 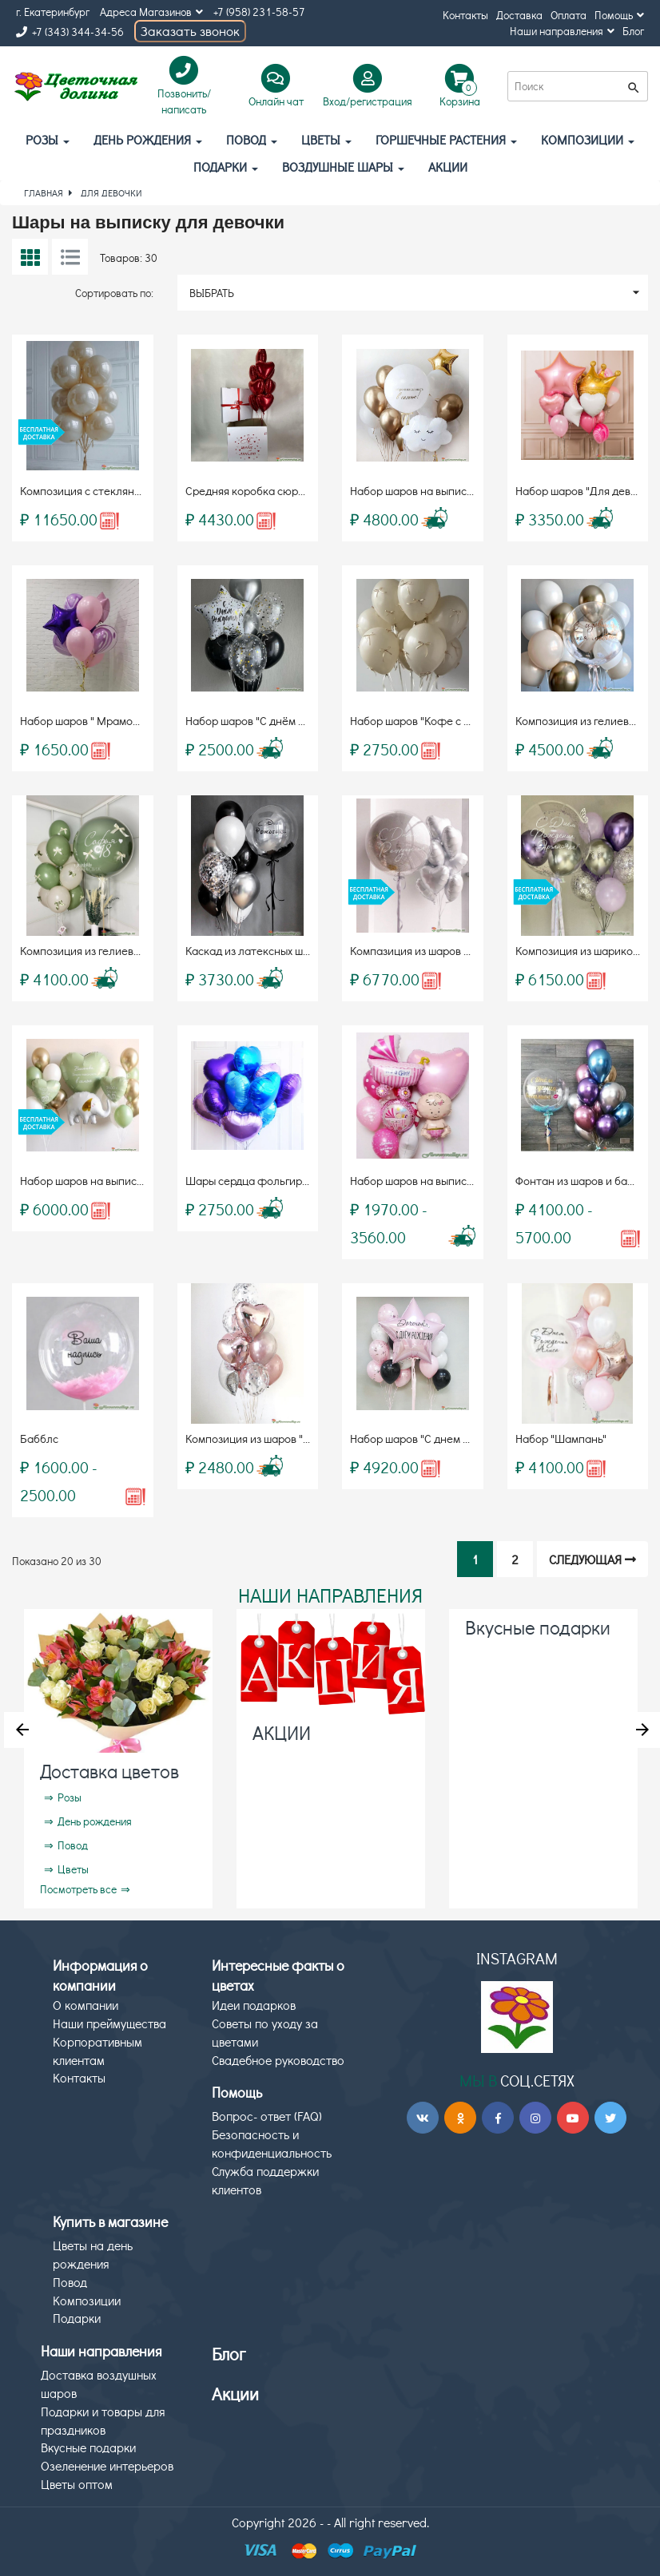 I want to click on АКЦИИ, so click(x=447, y=166).